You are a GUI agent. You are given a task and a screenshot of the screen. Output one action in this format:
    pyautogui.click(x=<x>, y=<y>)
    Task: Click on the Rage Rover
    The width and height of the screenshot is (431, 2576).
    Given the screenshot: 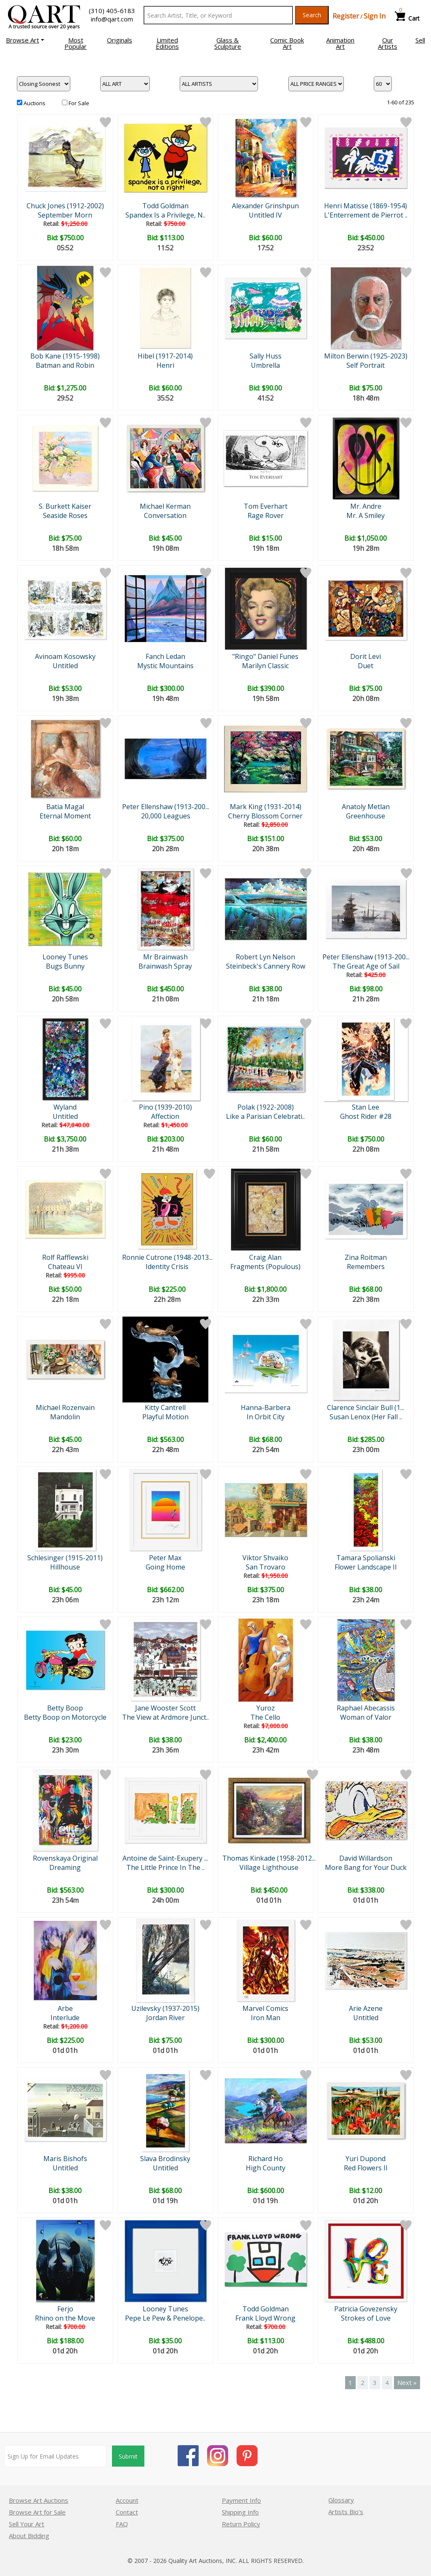 What is the action you would take?
    pyautogui.click(x=265, y=515)
    